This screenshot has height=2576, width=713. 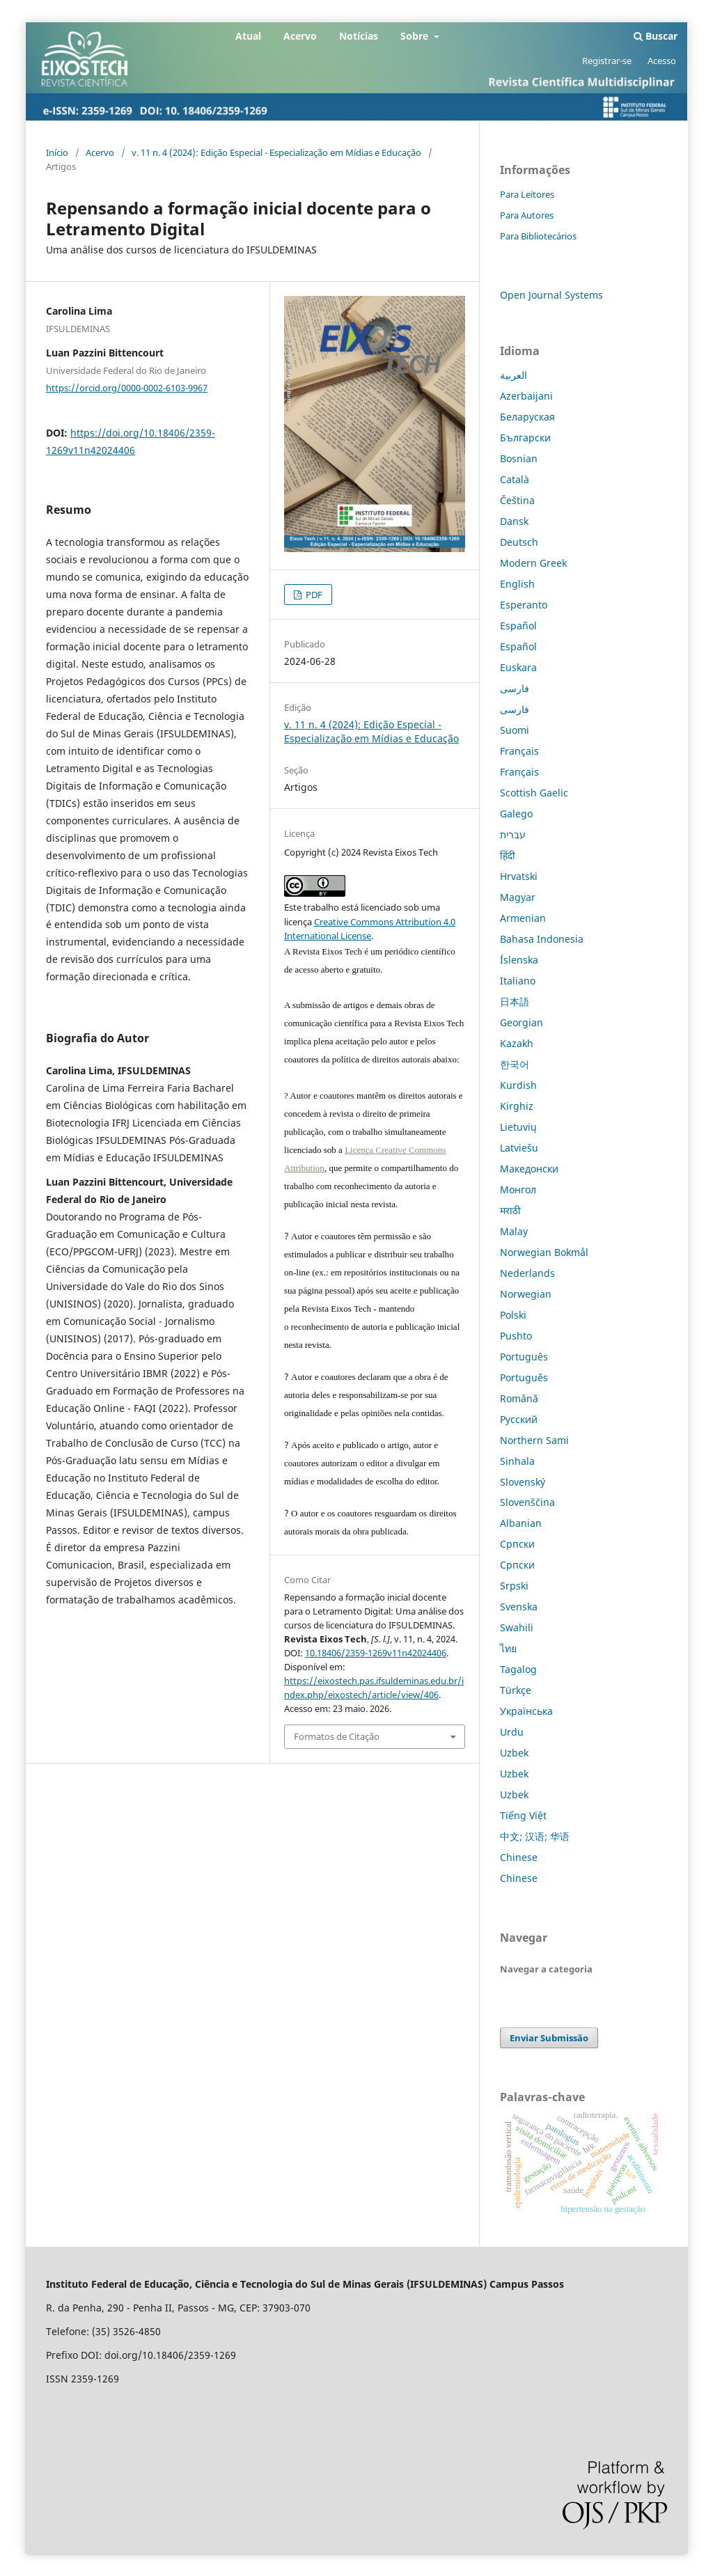 What do you see at coordinates (519, 1398) in the screenshot?
I see `Română` at bounding box center [519, 1398].